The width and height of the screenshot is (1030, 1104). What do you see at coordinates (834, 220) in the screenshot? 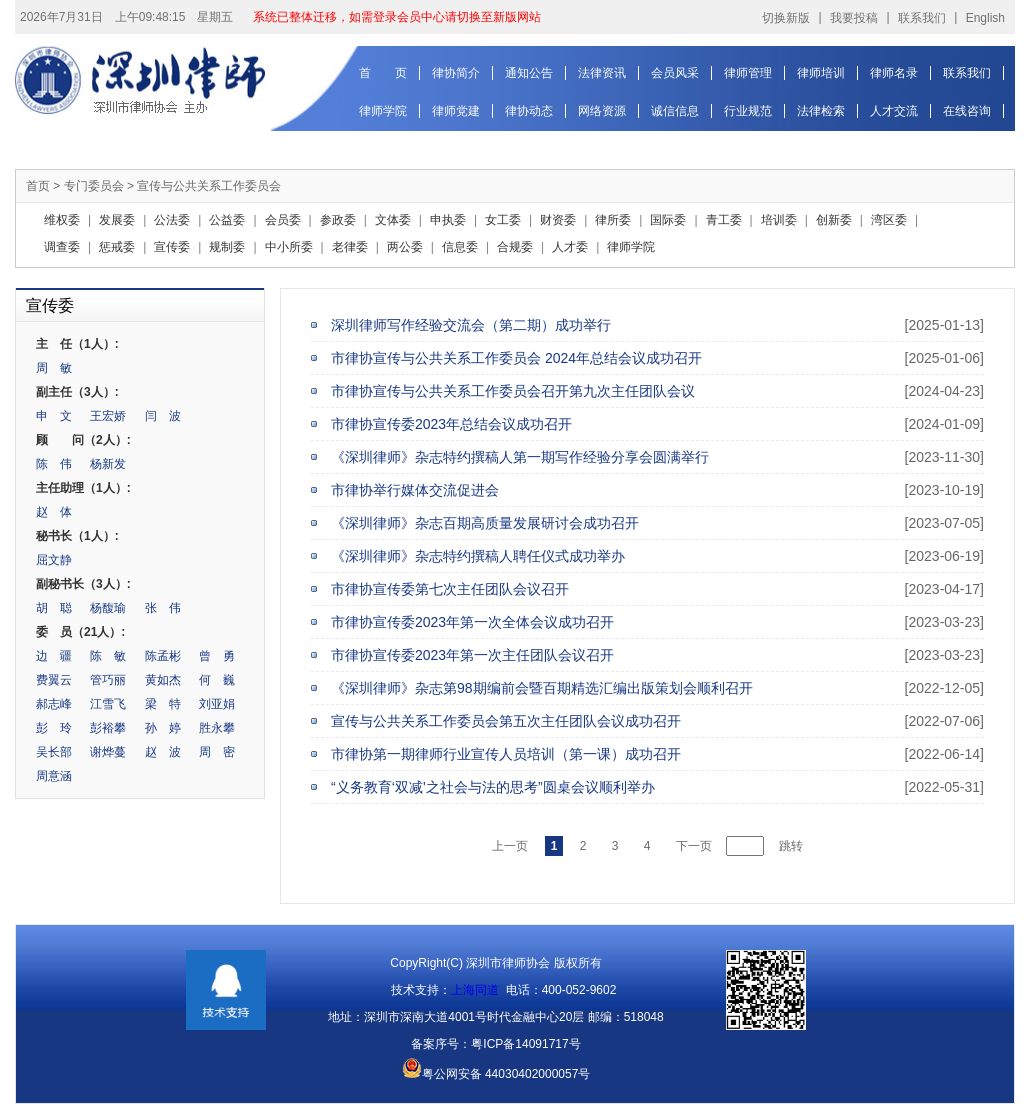
I see `创新委` at bounding box center [834, 220].